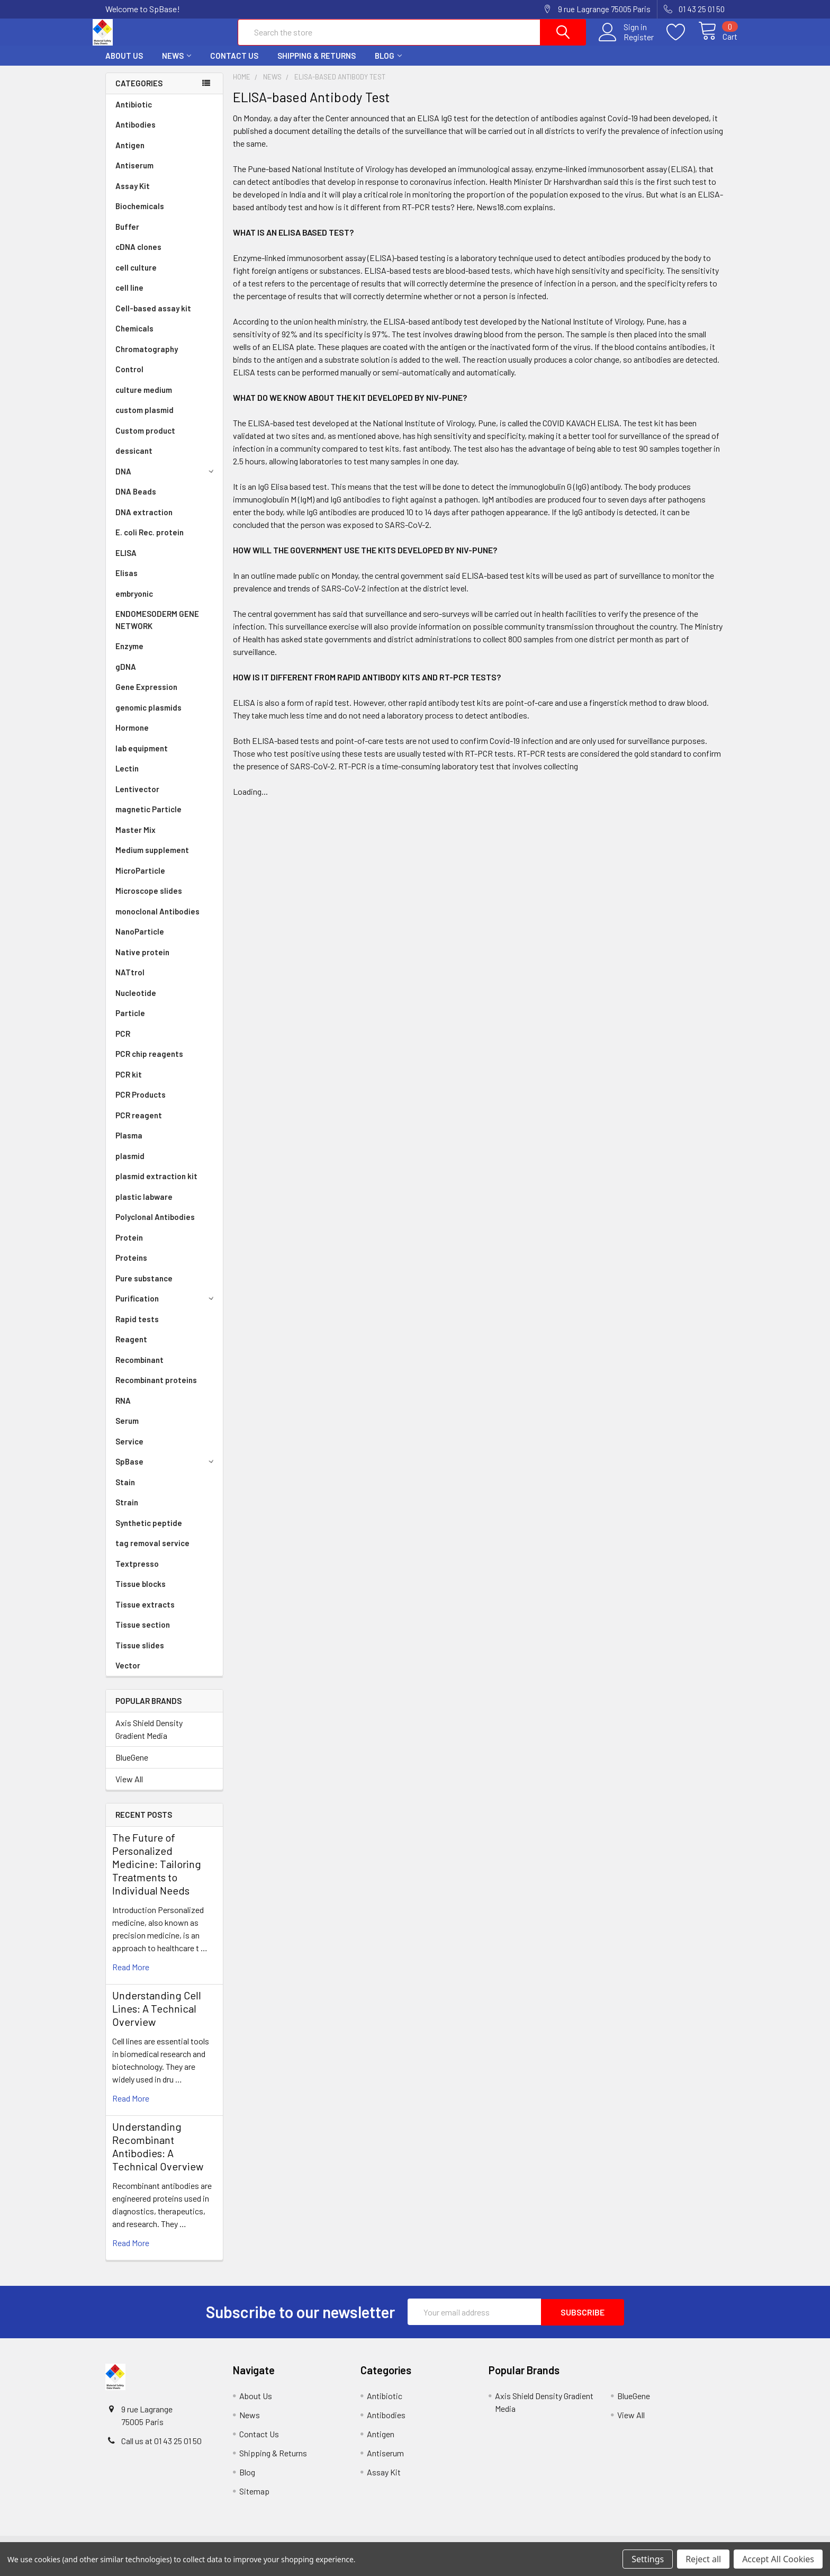 The height and width of the screenshot is (2576, 830). I want to click on Microscope slides, so click(148, 900).